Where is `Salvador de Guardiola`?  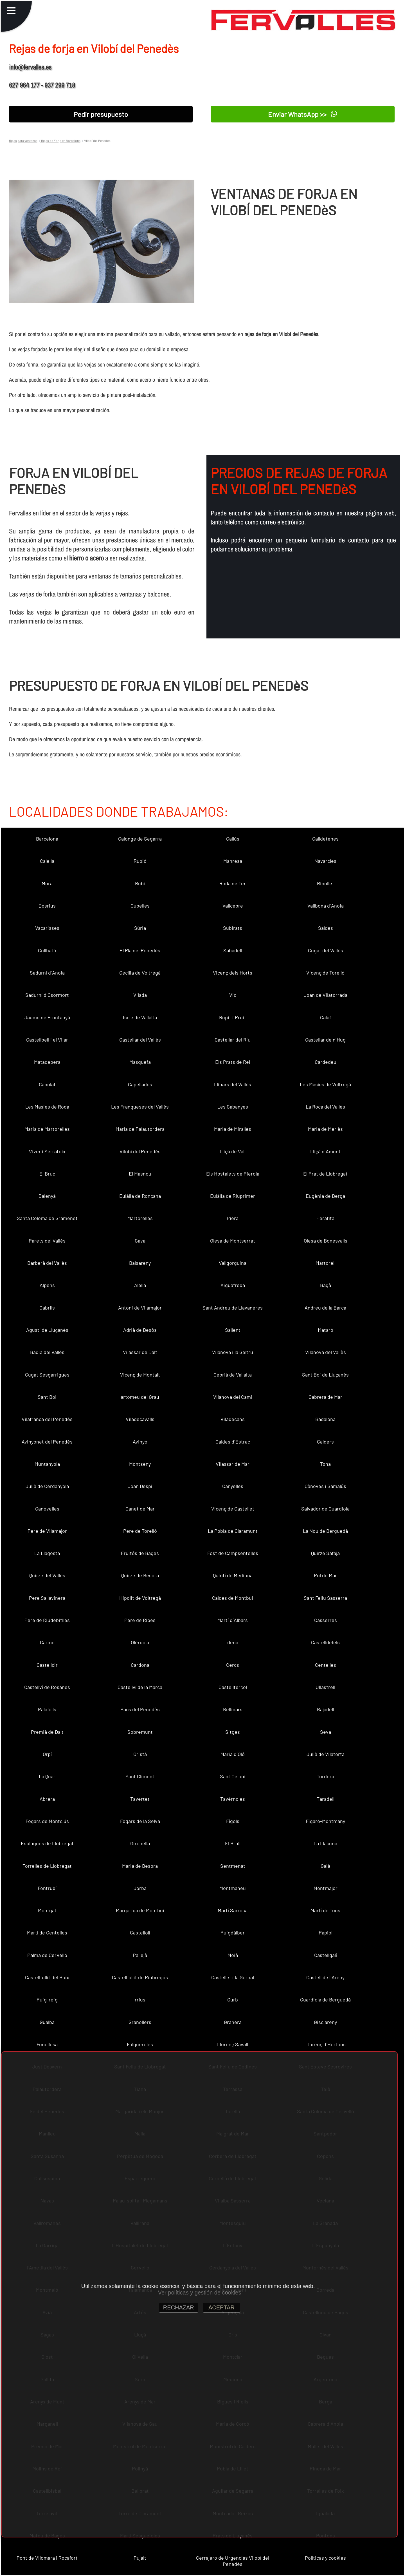 Salvador de Guardiola is located at coordinates (325, 1508).